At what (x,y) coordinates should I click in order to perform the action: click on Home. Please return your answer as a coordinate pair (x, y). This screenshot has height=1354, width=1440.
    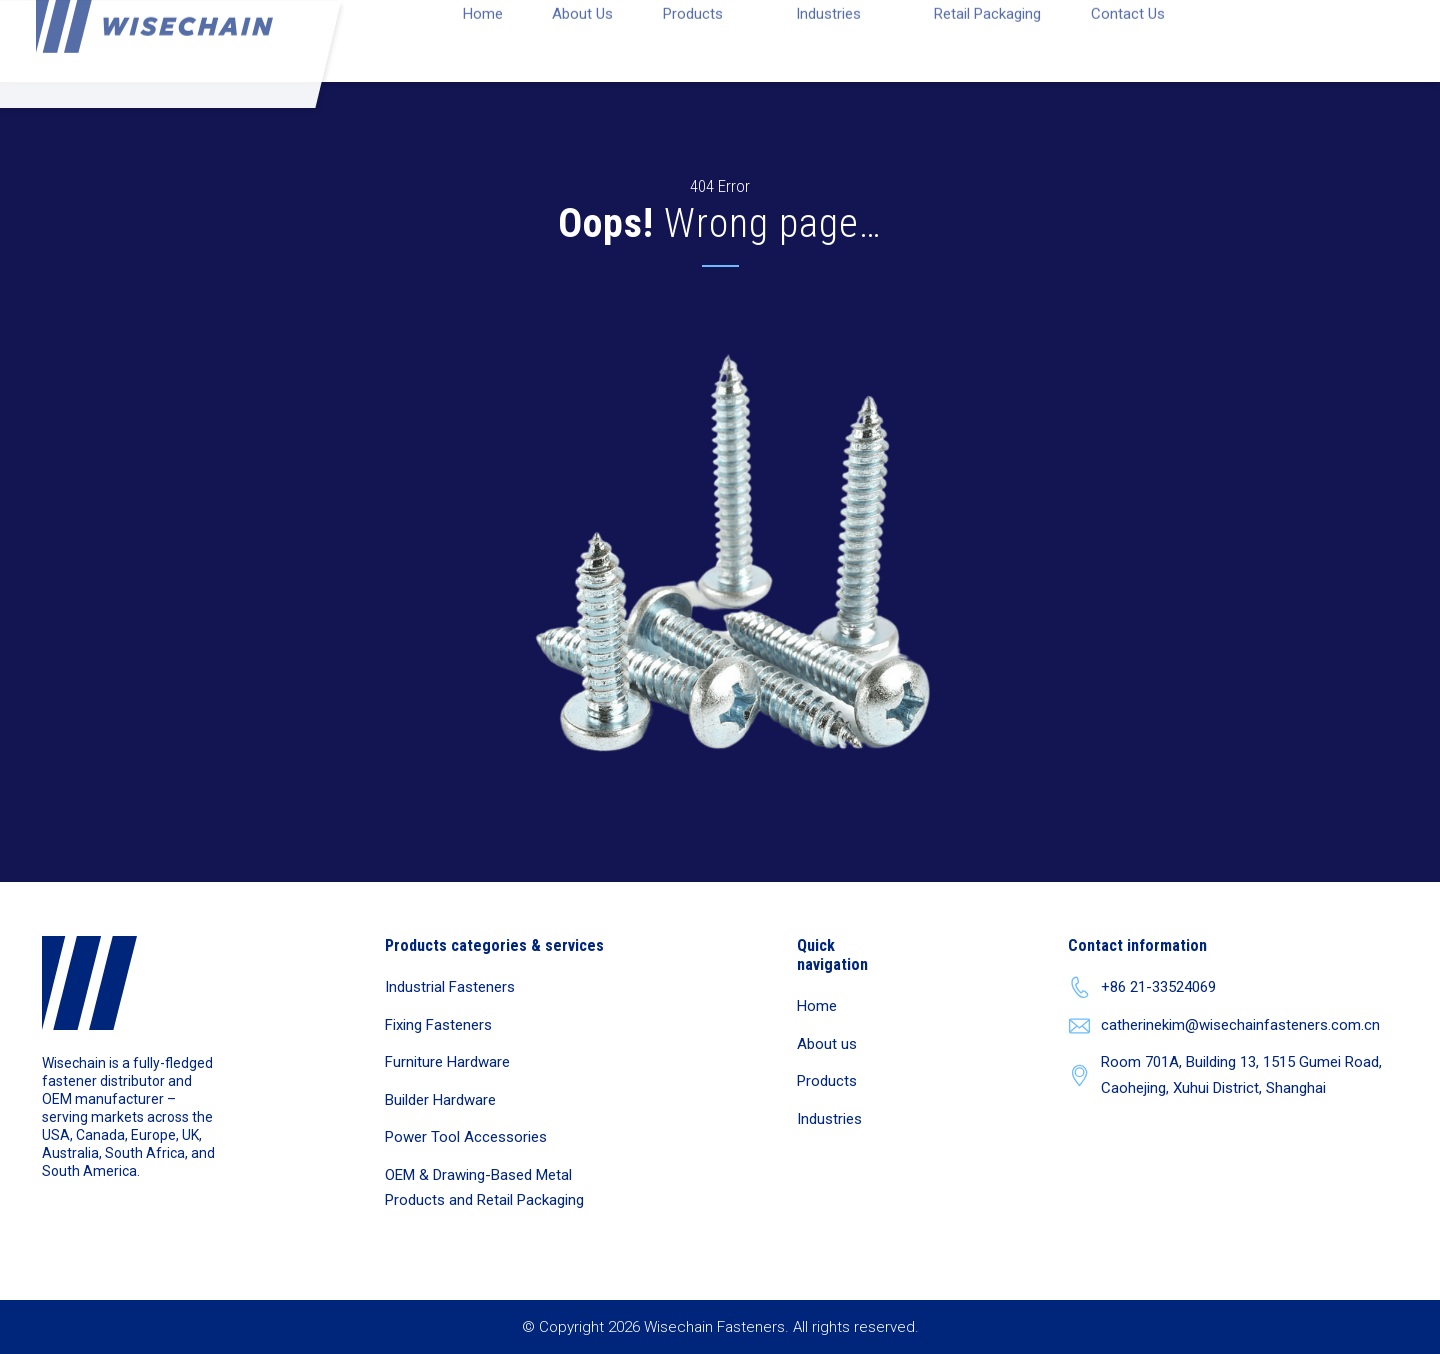
    Looking at the image, I should click on (817, 1006).